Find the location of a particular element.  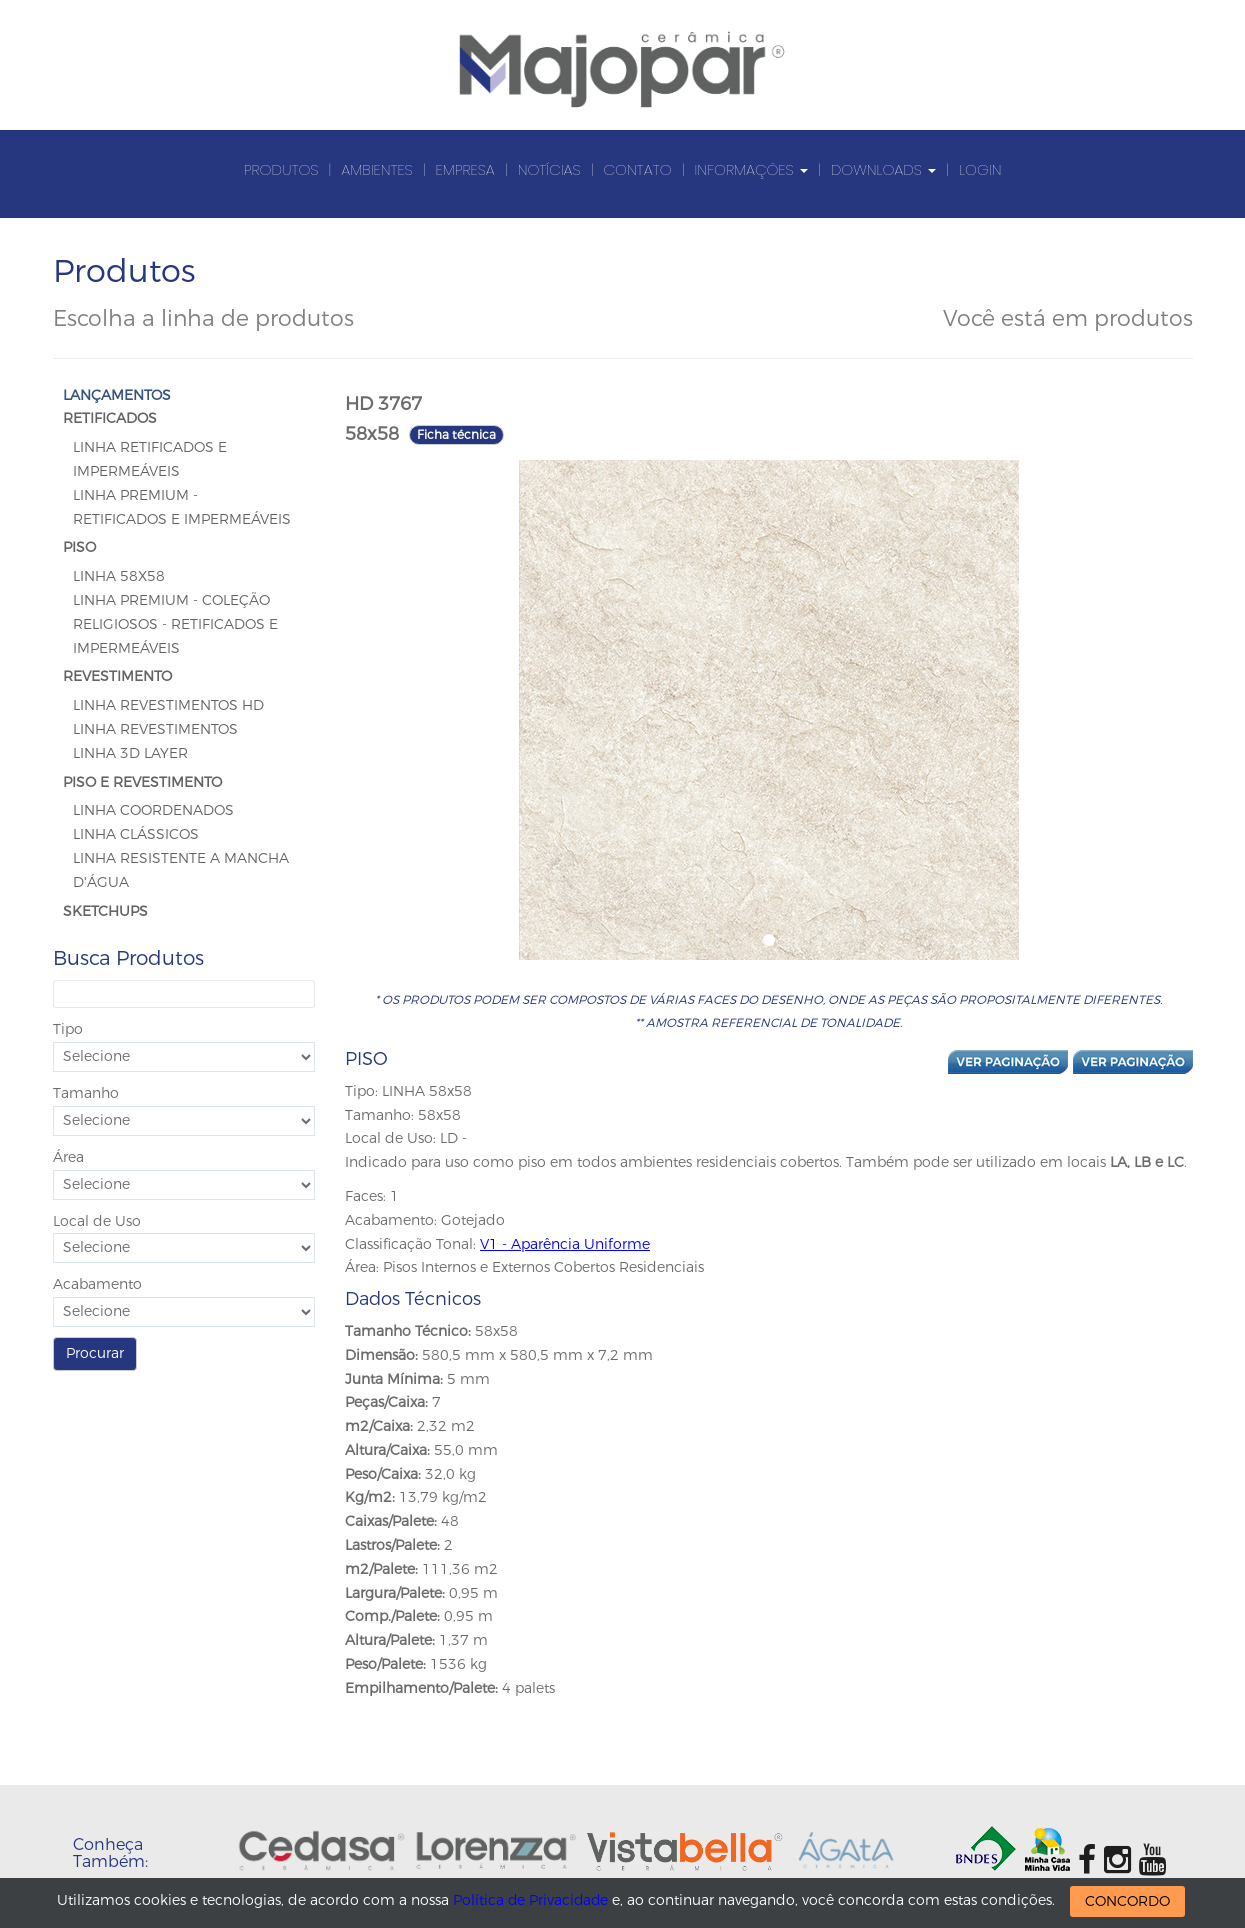

Linha Revestimentos is located at coordinates (155, 729).